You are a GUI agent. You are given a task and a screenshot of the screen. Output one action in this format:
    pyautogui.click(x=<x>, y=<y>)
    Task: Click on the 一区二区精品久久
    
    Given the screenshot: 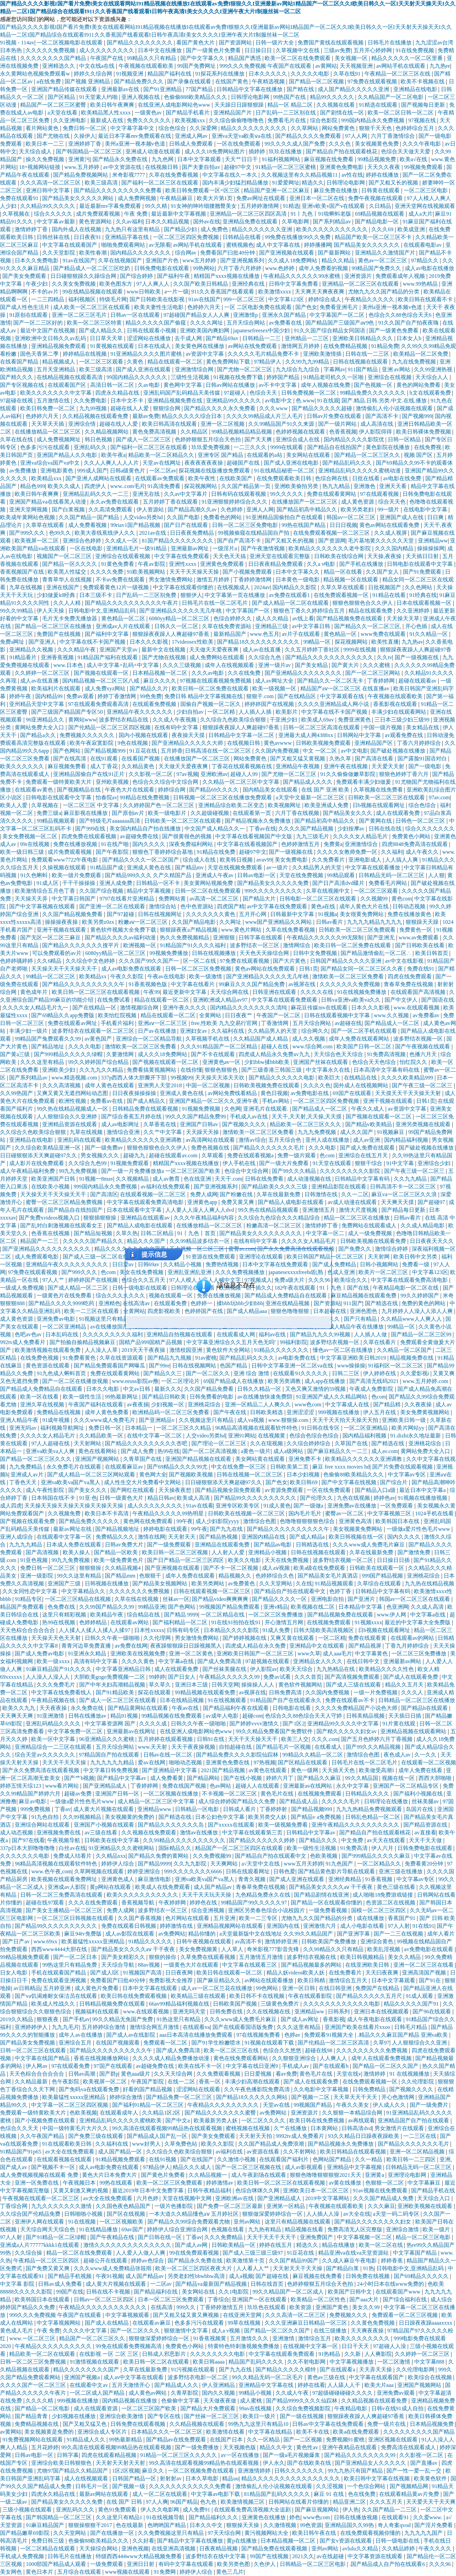 What is the action you would take?
    pyautogui.click(x=379, y=1863)
    